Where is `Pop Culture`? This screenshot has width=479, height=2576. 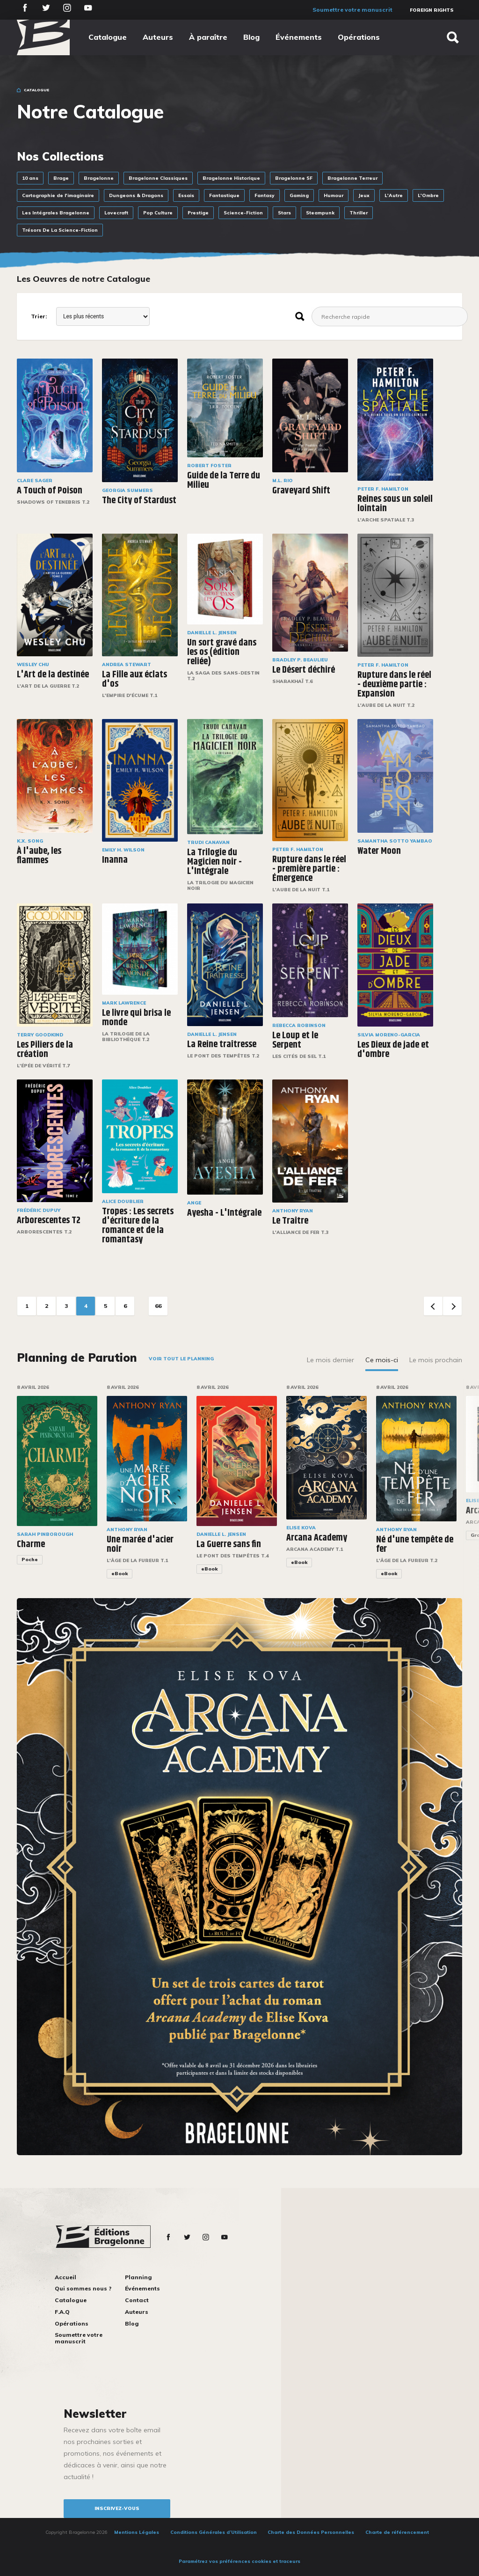
Pop Culture is located at coordinates (158, 213).